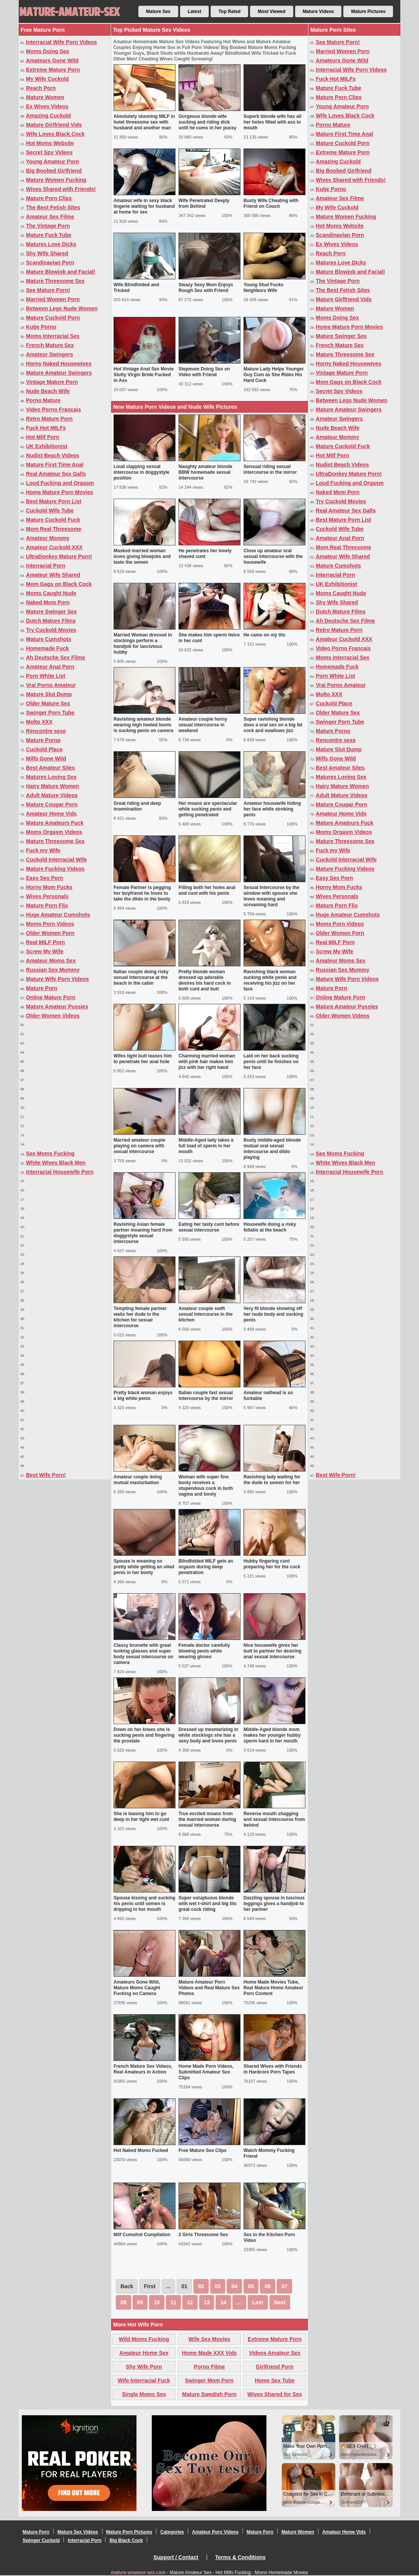  What do you see at coordinates (47, 648) in the screenshot?
I see `Homemade Fuck` at bounding box center [47, 648].